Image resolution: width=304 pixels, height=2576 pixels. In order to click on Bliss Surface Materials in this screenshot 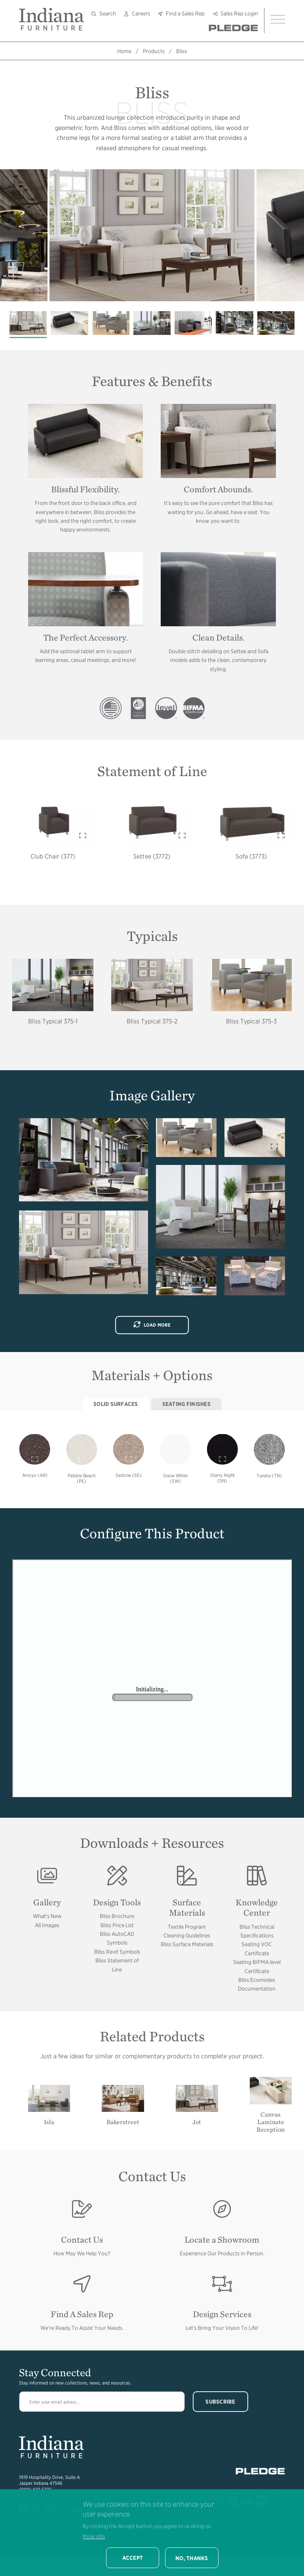, I will do `click(187, 1944)`.